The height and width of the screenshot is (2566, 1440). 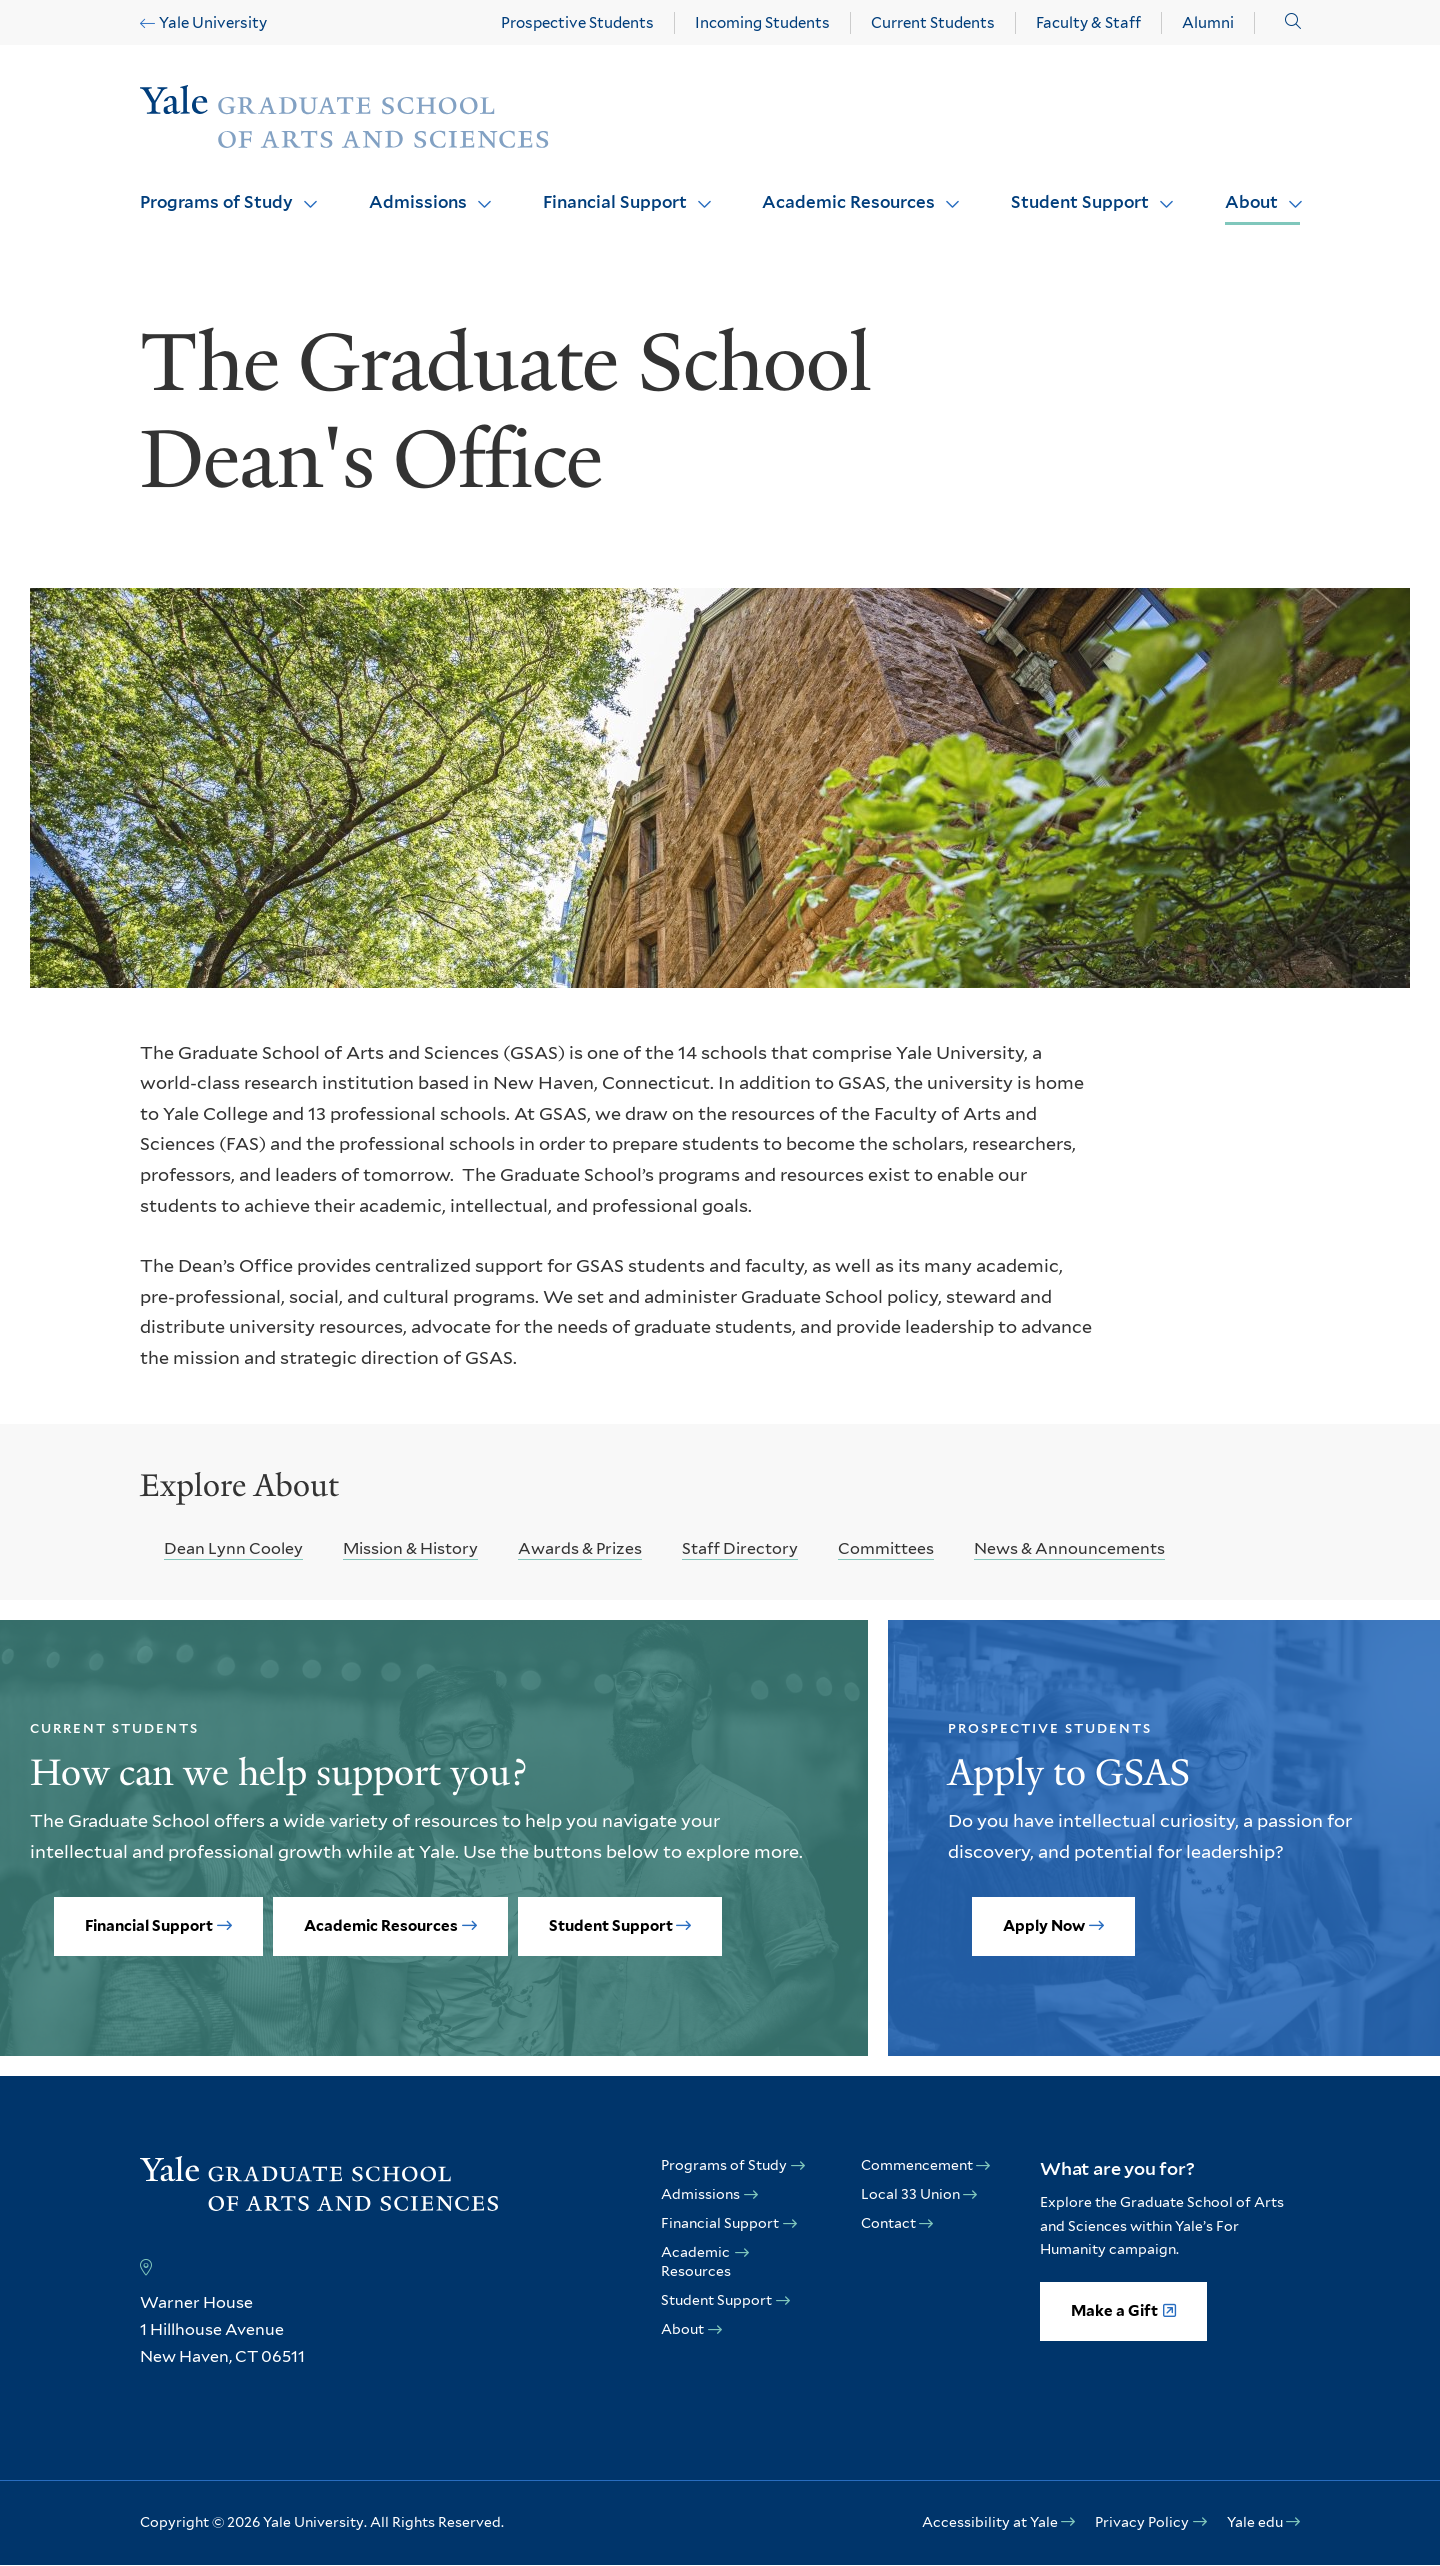 What do you see at coordinates (917, 2165) in the screenshot?
I see `Commencement` at bounding box center [917, 2165].